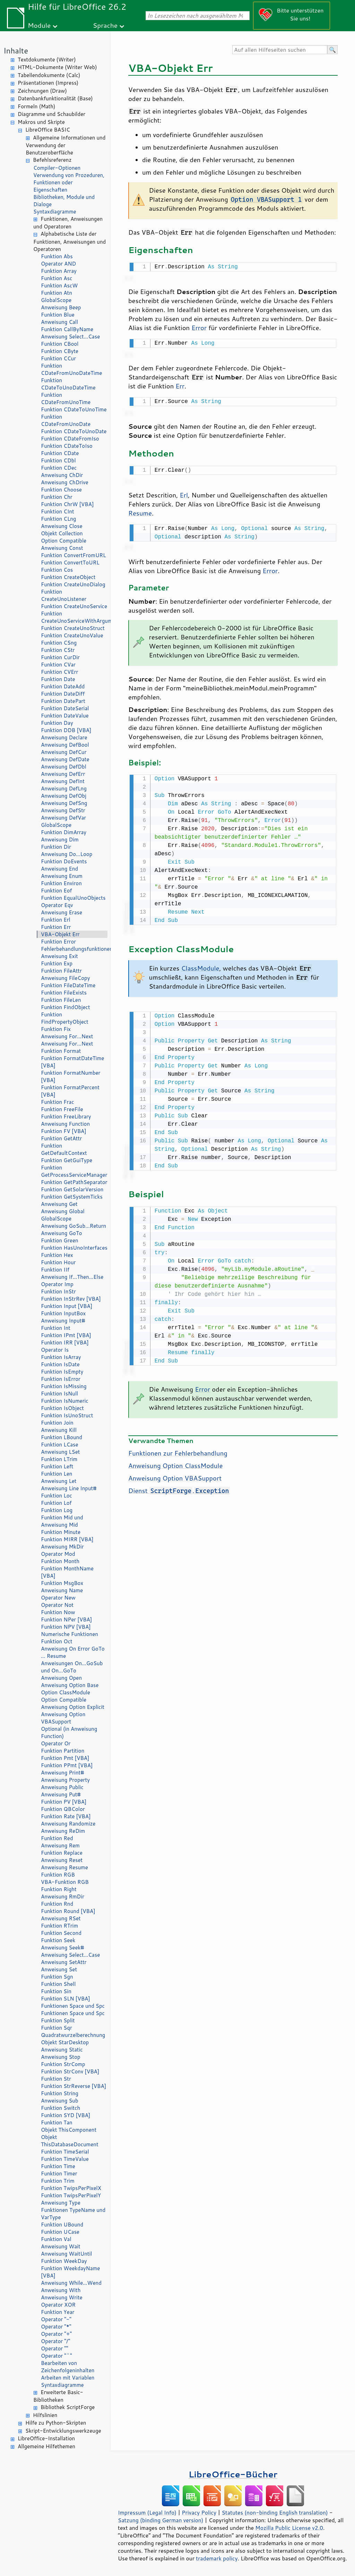  I want to click on Anweisung DefStr, so click(63, 810).